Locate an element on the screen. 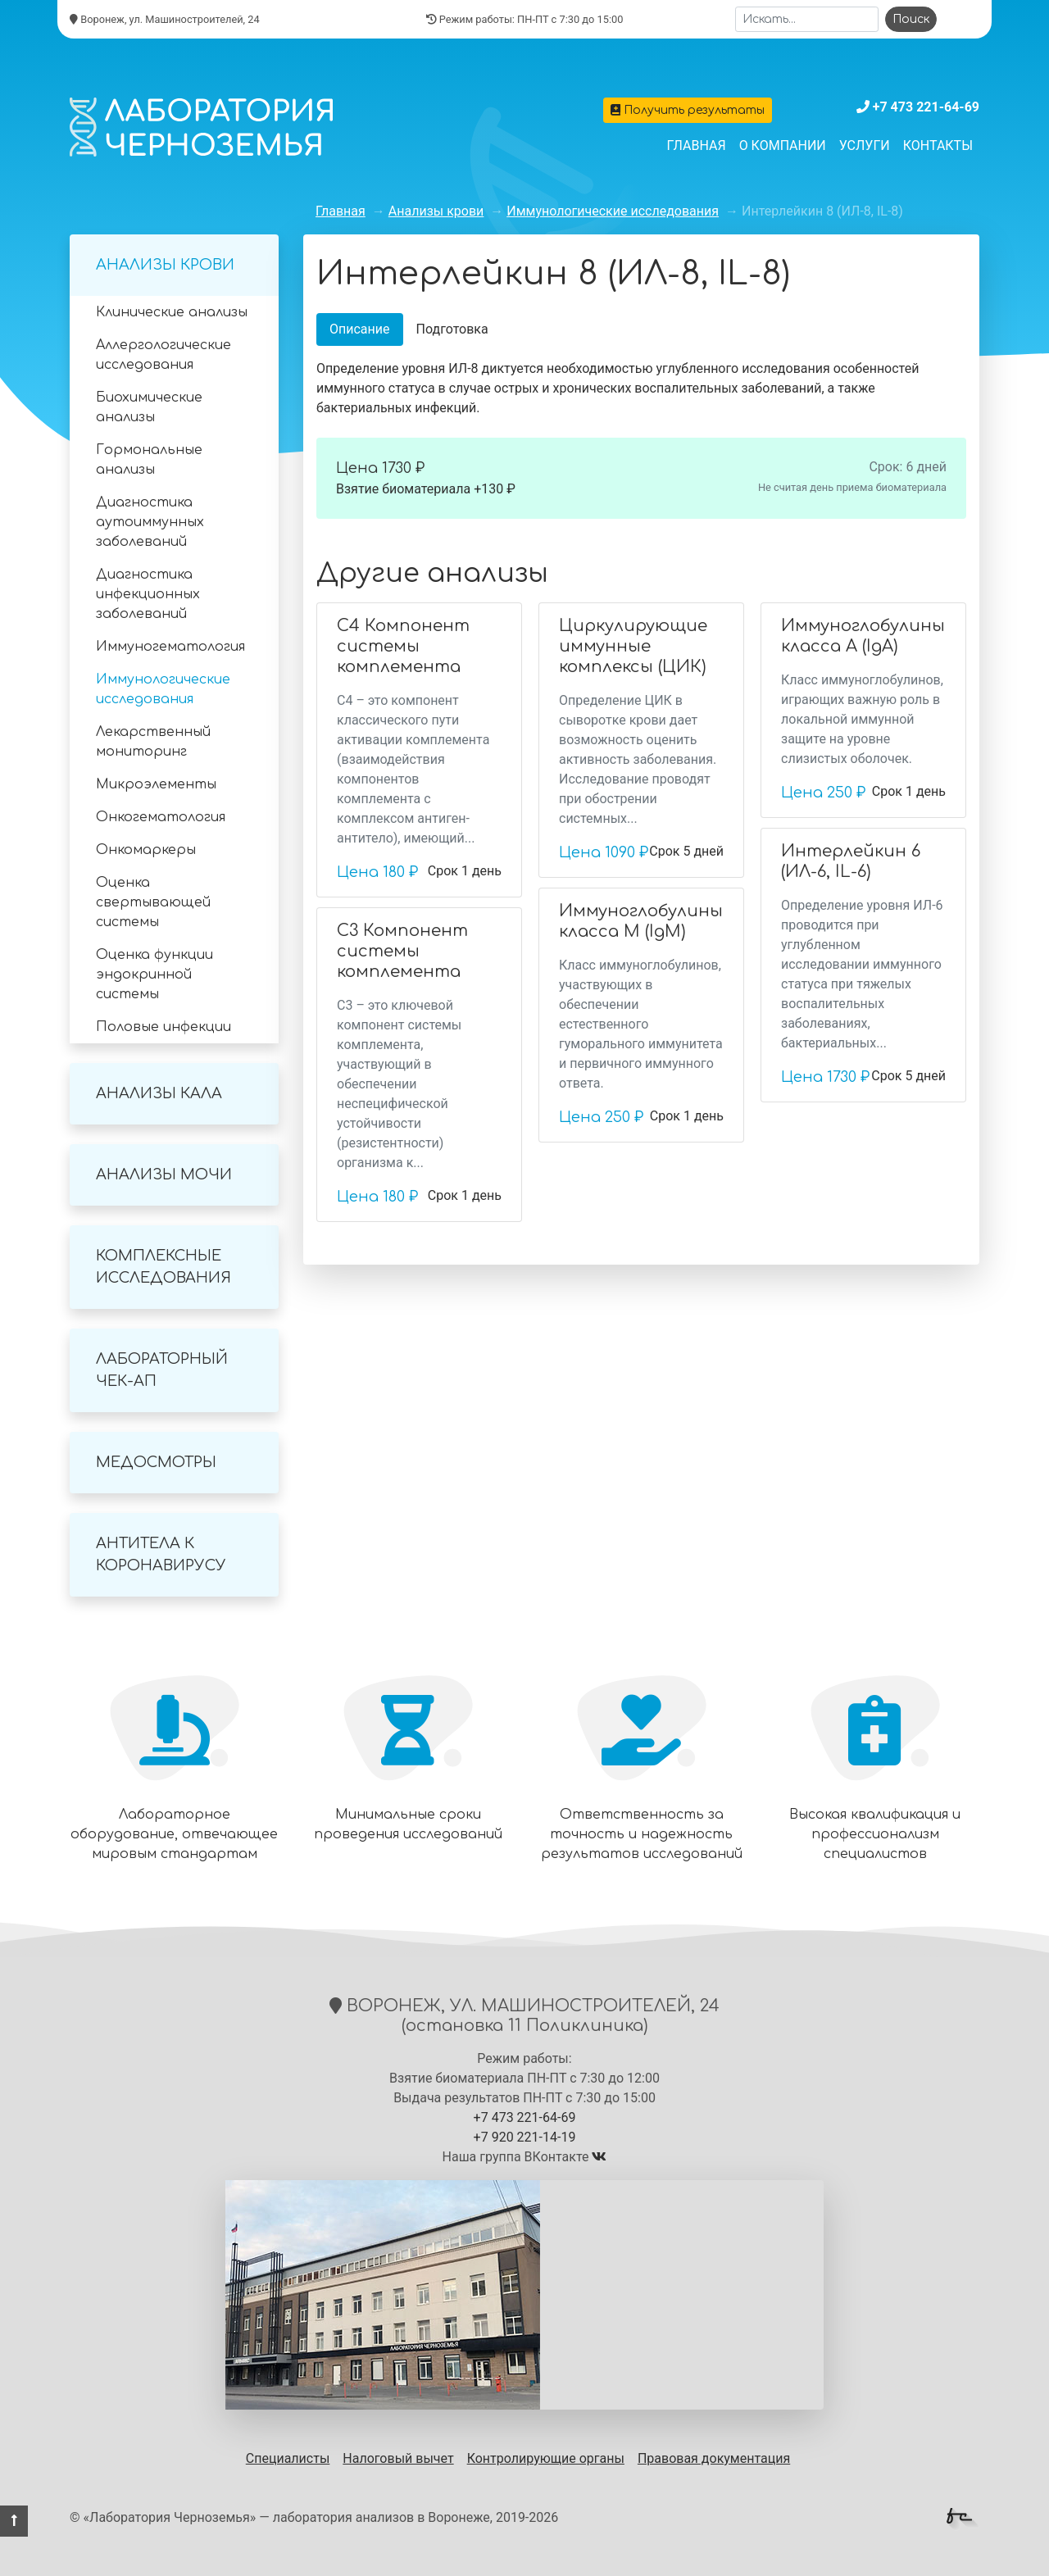 The height and width of the screenshot is (2576, 1049). Описание [tab] is located at coordinates (359, 329).